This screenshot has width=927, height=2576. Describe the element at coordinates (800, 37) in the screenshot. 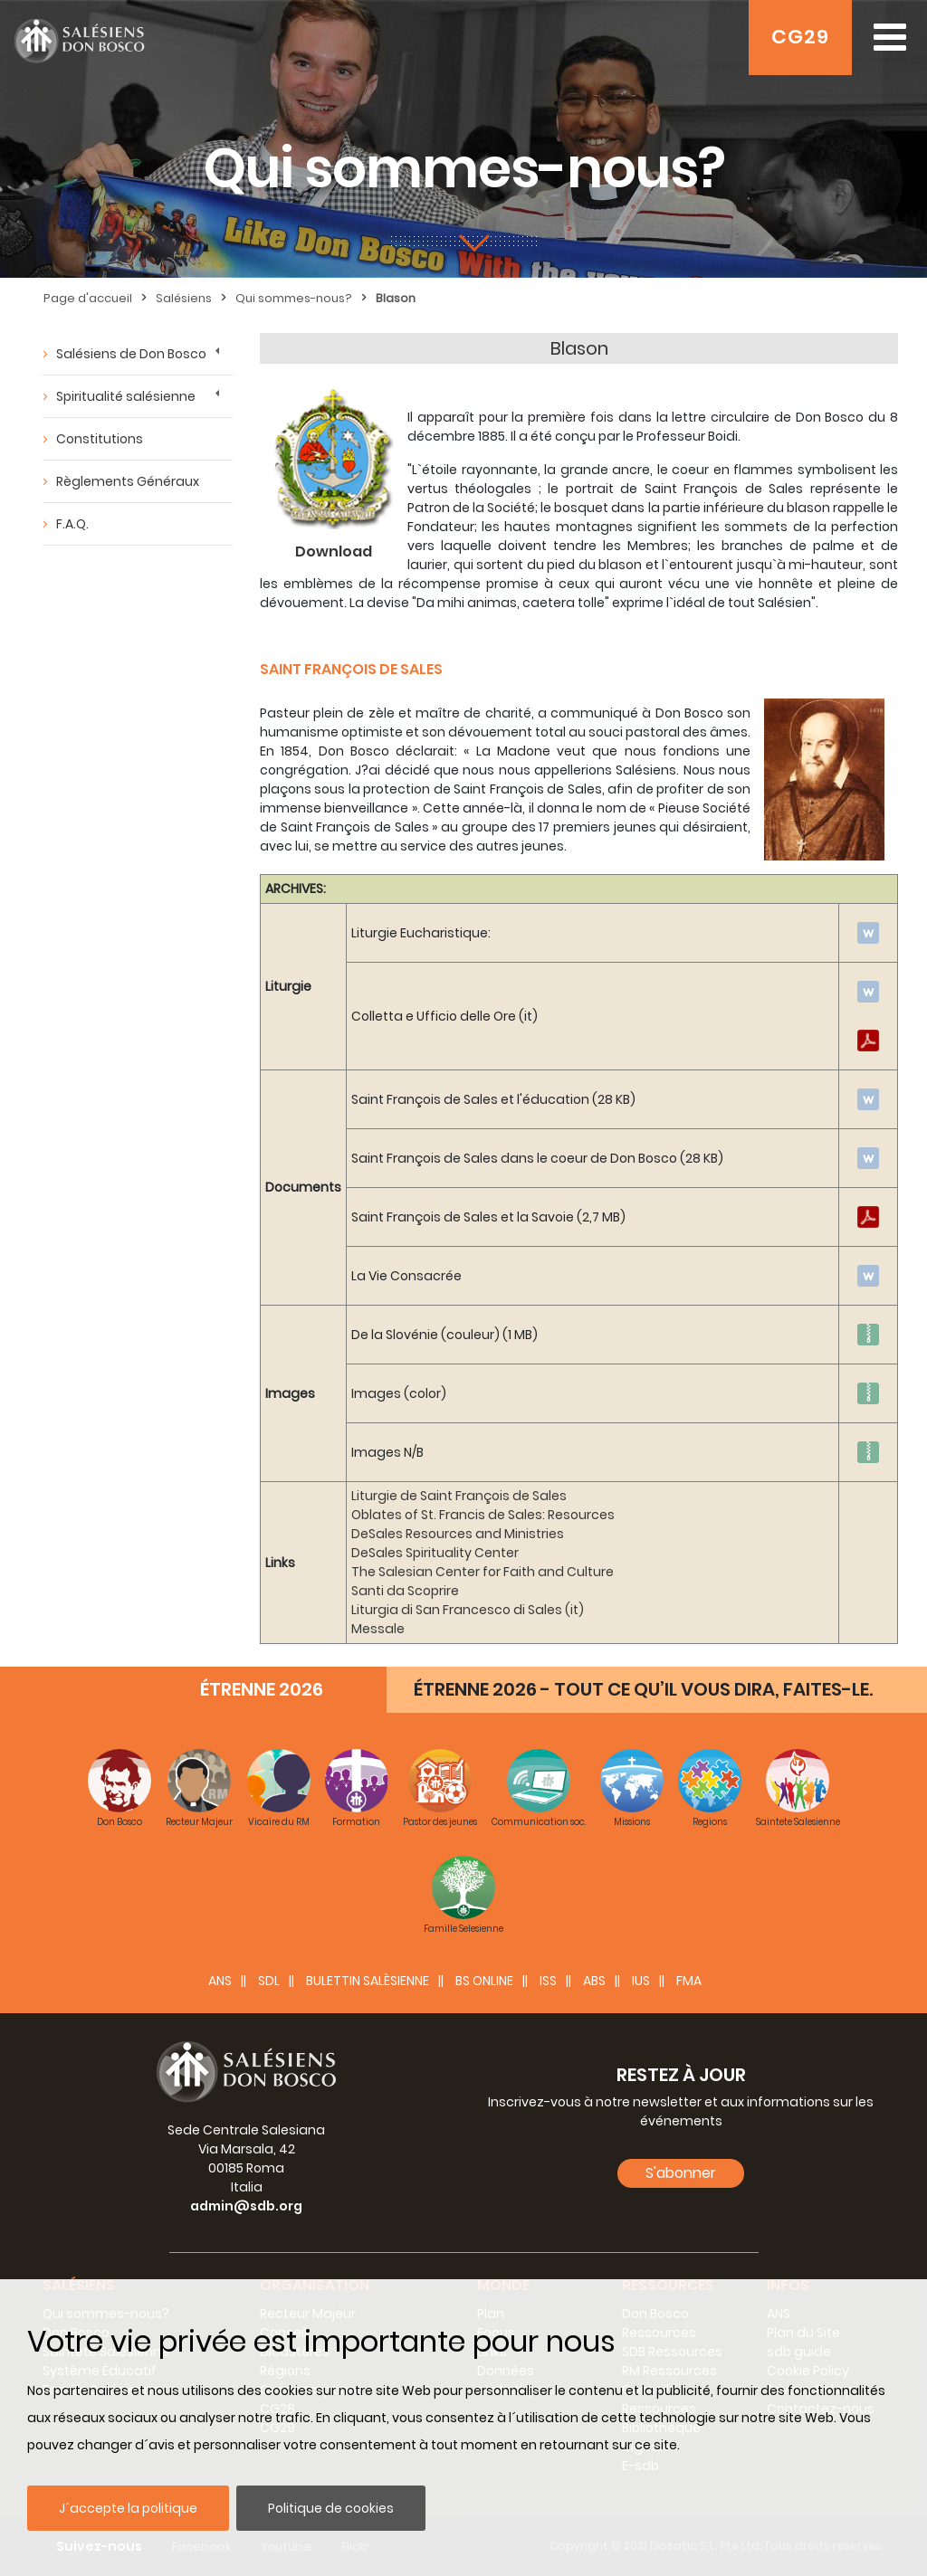

I see `CG29` at that location.